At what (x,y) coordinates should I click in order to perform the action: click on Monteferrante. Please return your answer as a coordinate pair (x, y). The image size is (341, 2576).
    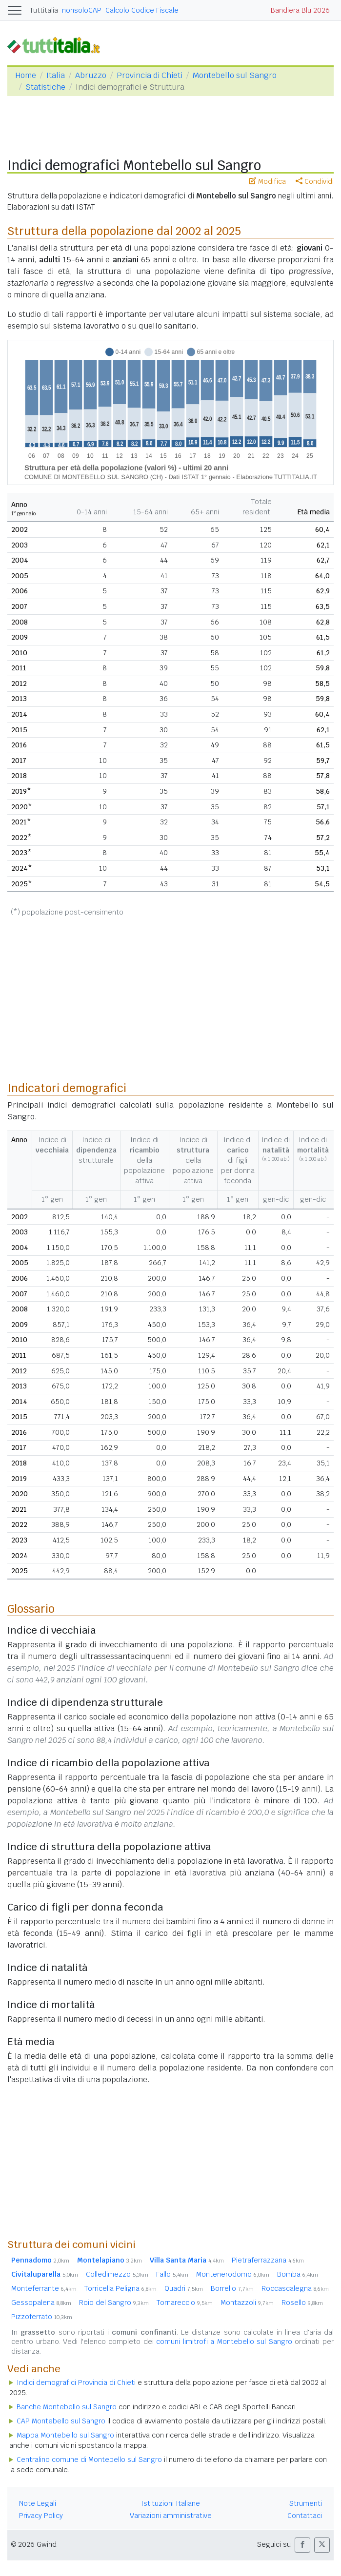
    Looking at the image, I should click on (44, 2288).